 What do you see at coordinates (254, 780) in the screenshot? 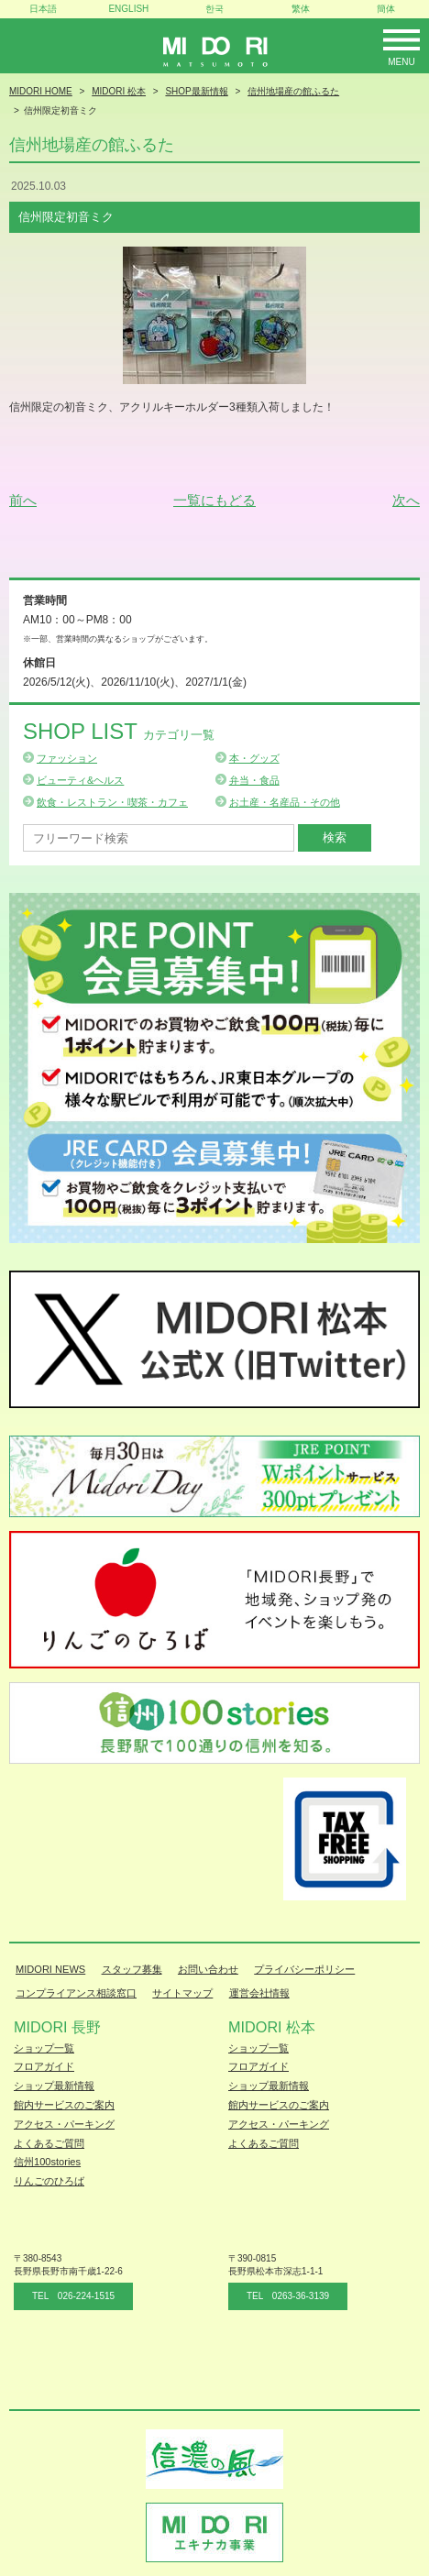
I see `弁当・食品` at bounding box center [254, 780].